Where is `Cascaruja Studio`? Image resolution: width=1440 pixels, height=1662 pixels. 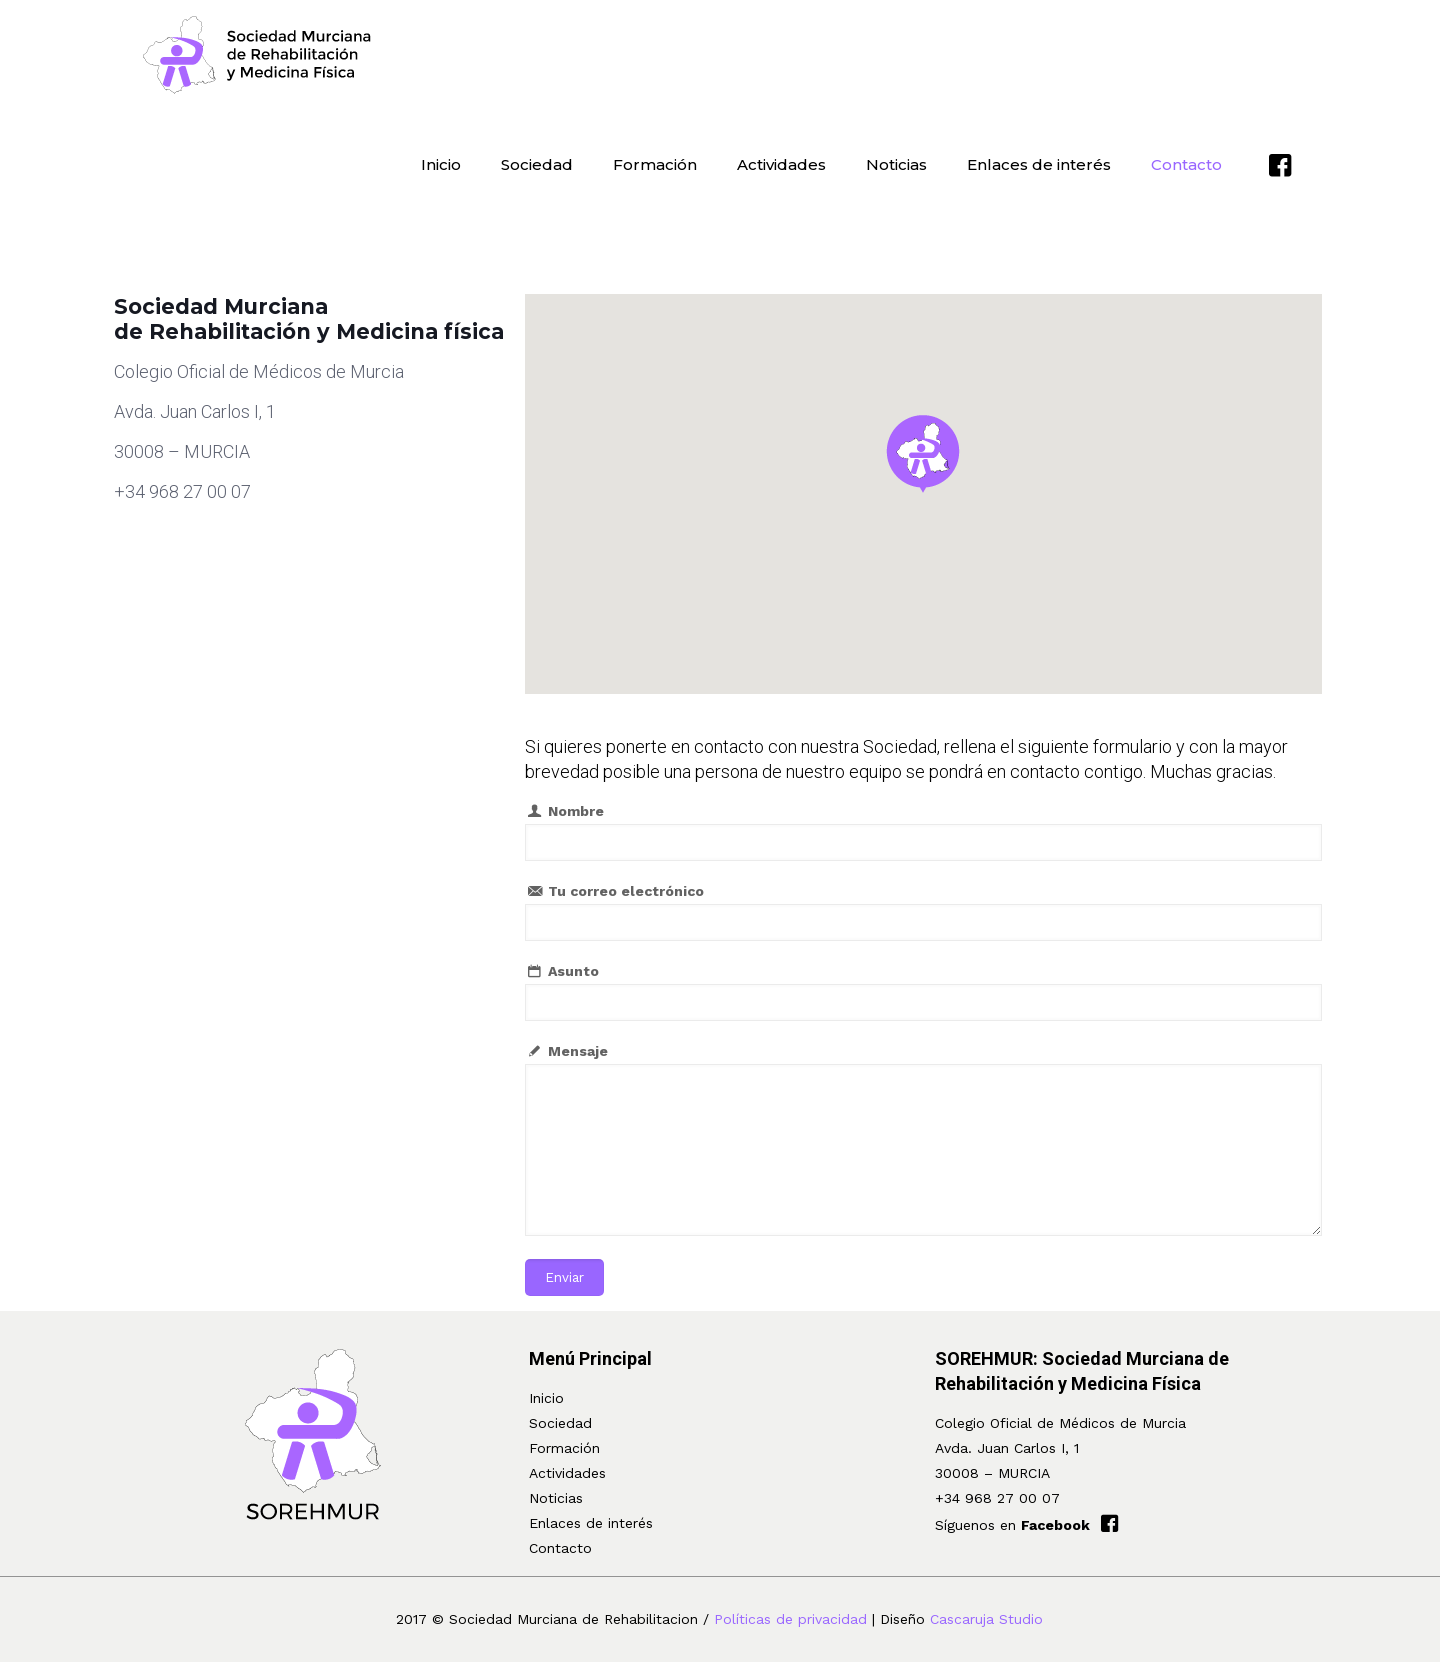
Cascaruja Studio is located at coordinates (986, 1619).